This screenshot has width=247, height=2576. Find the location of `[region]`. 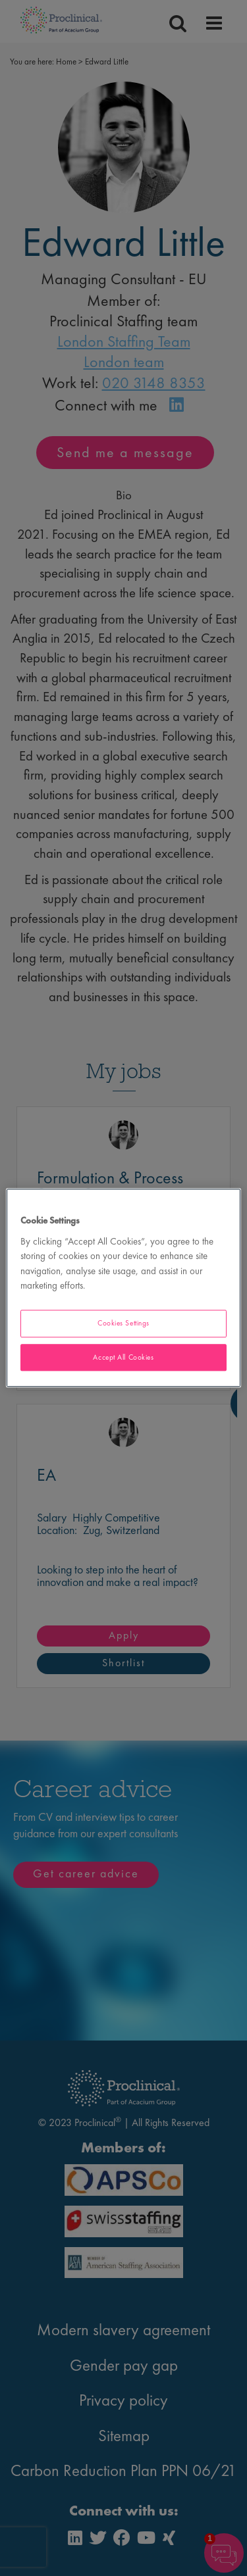

[region] is located at coordinates (123, 1287).